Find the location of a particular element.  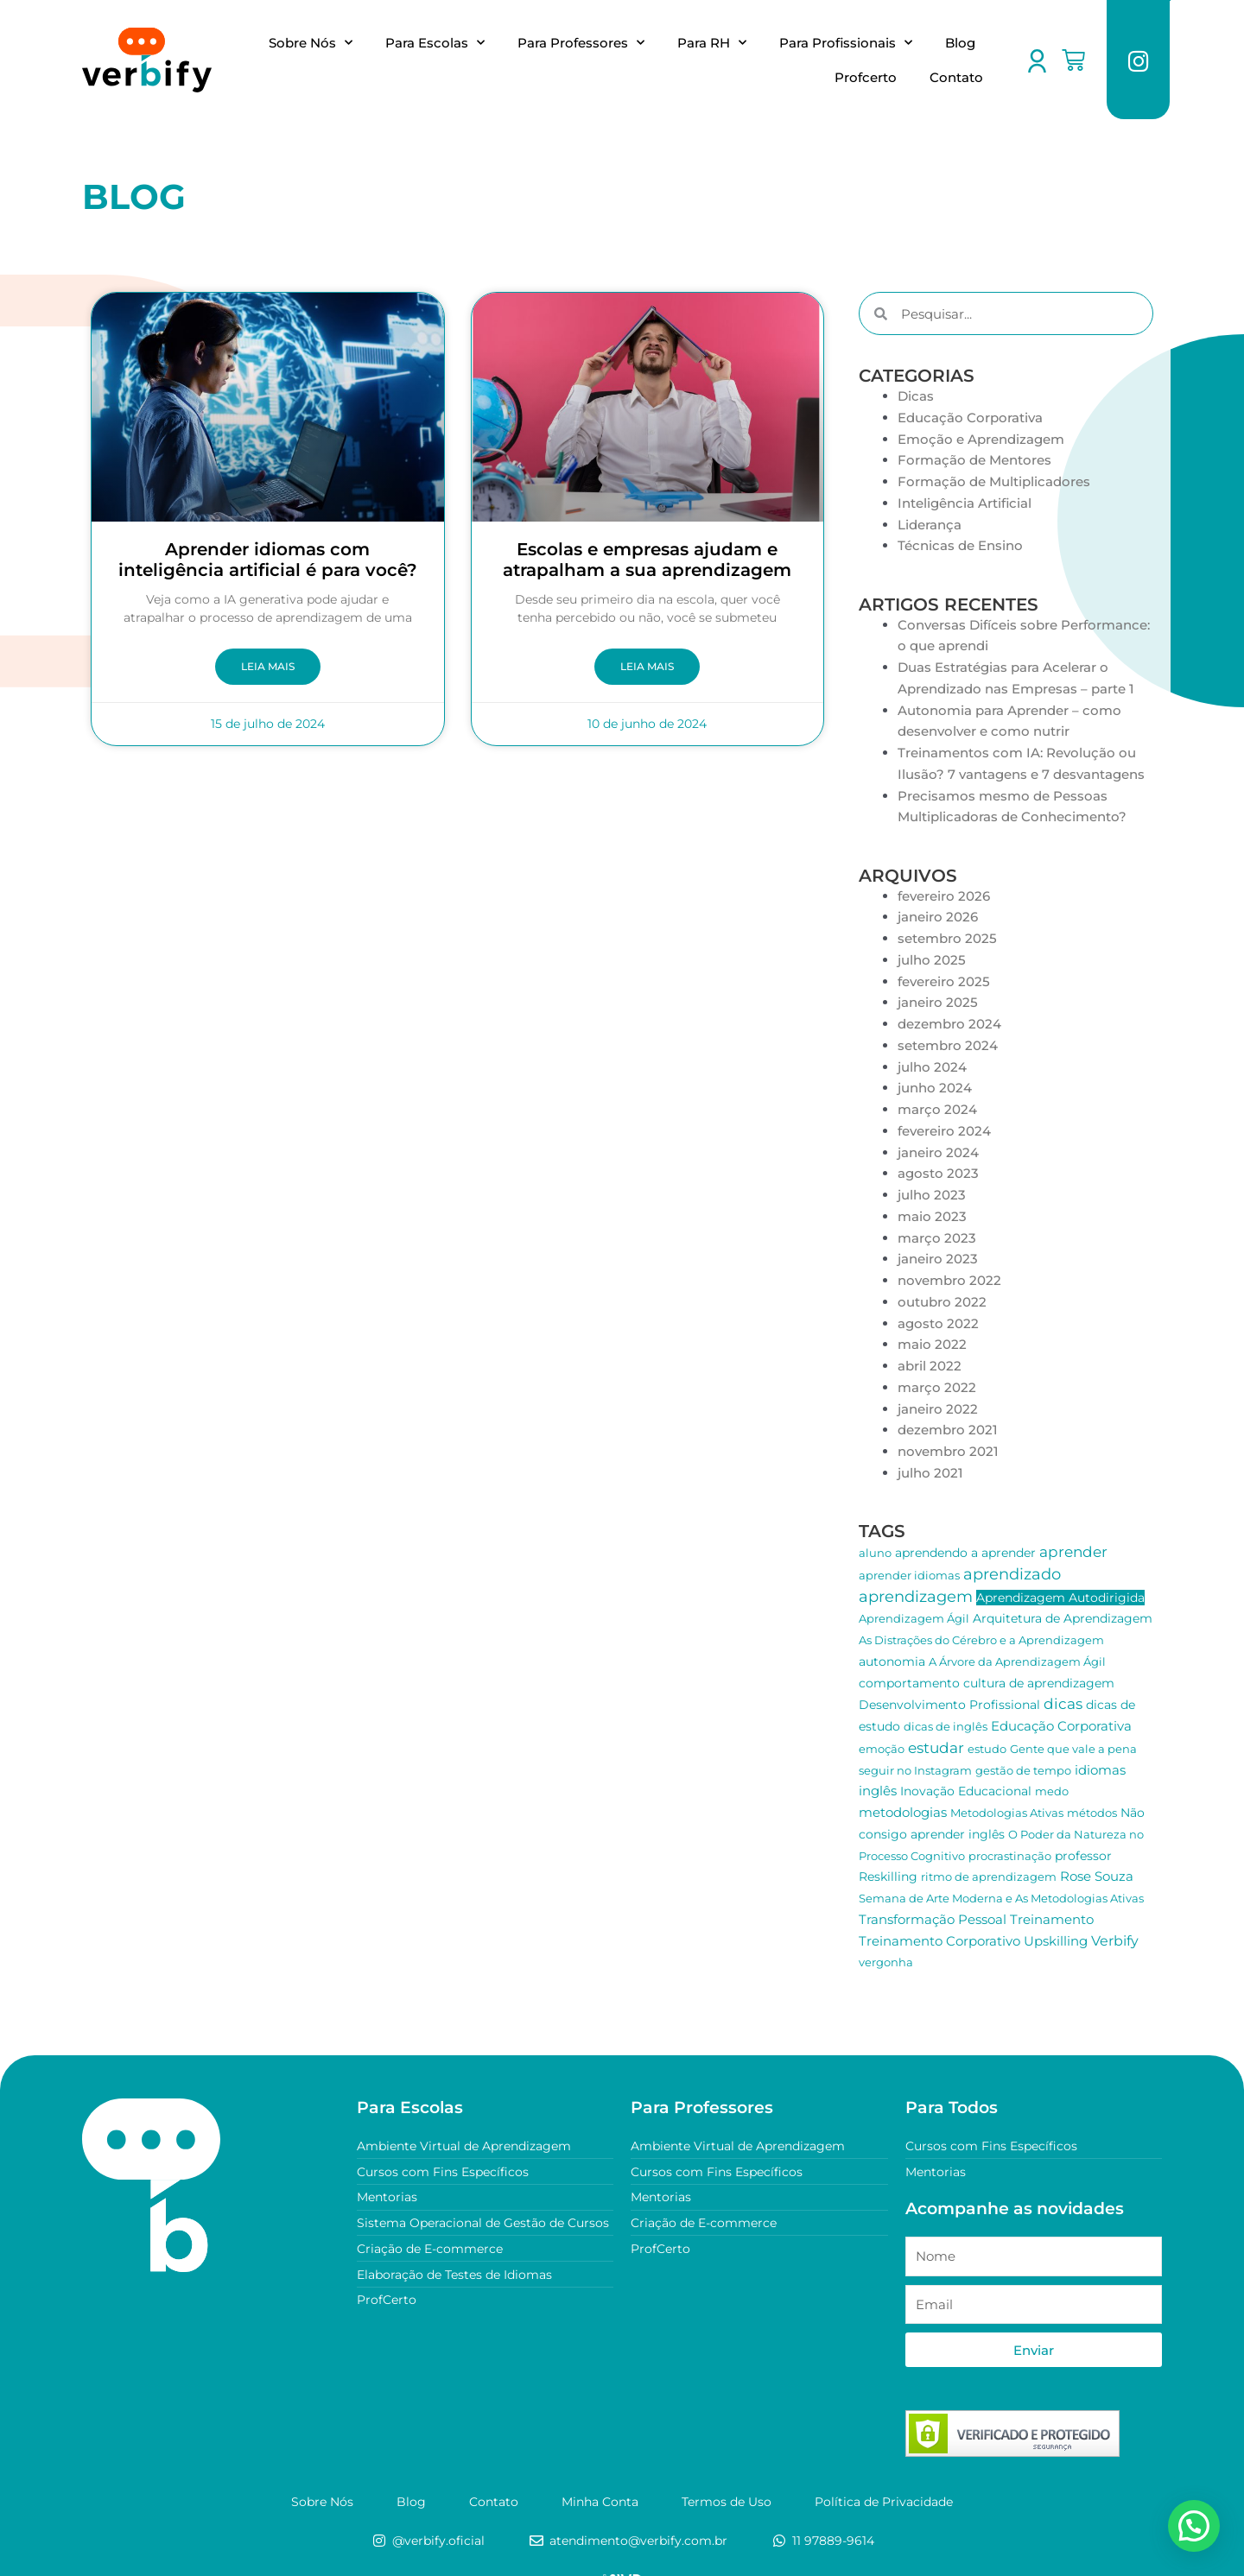

cultura de aprendizagem [cultura de aprendizagem (2 itens)] is located at coordinates (1038, 1683).